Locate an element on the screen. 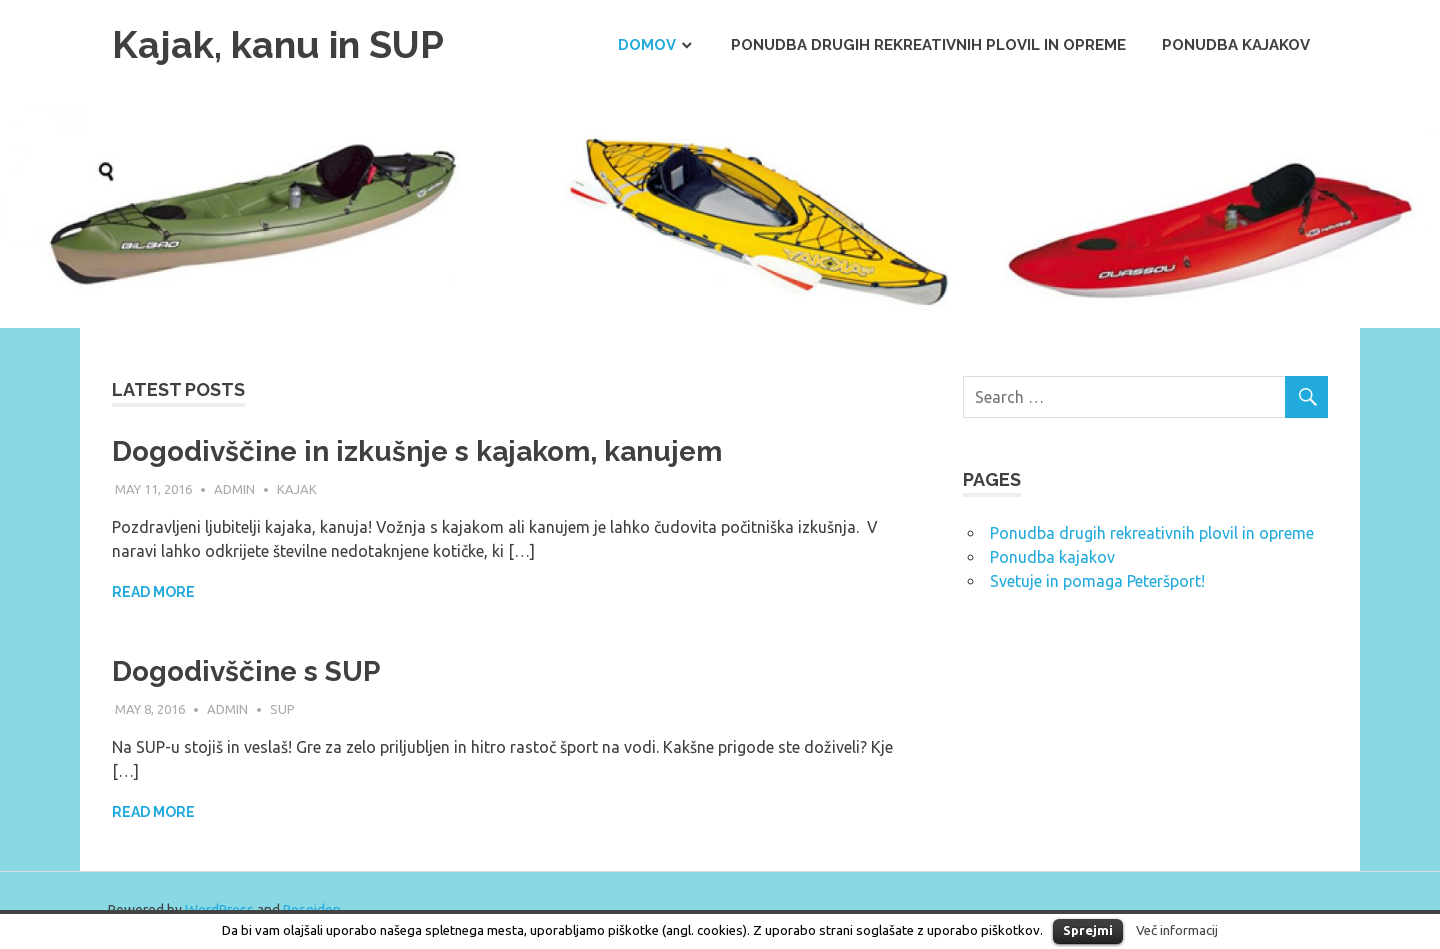 Image resolution: width=1440 pixels, height=949 pixels. SUP is located at coordinates (282, 709).